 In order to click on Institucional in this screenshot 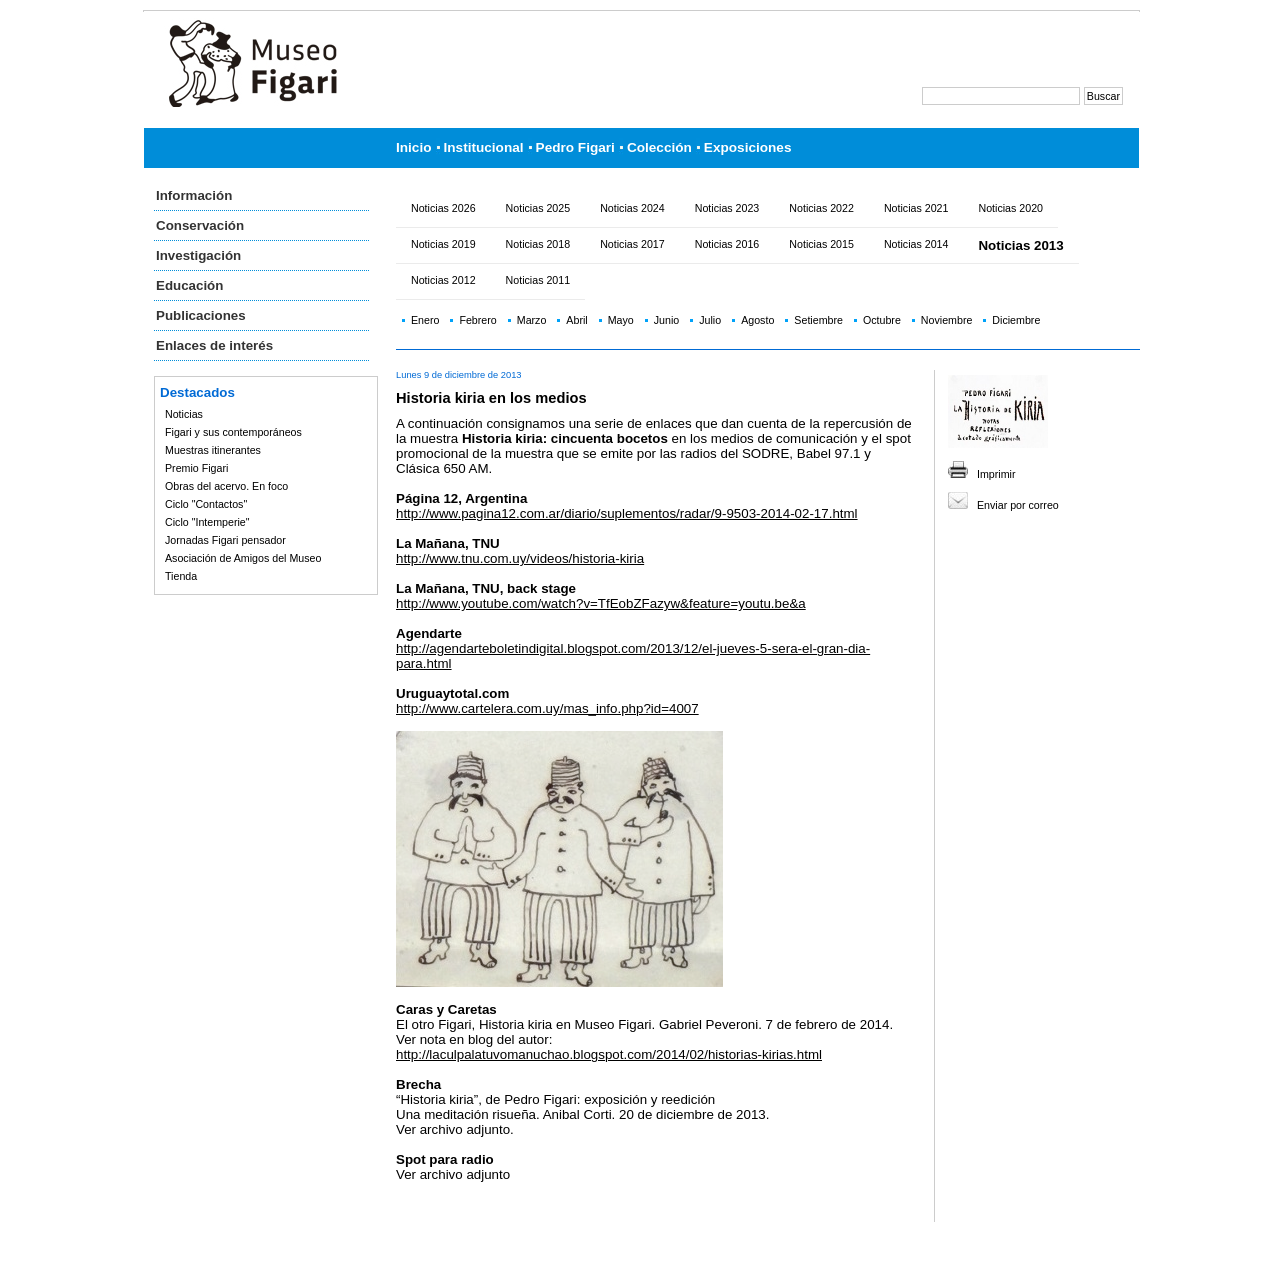, I will do `click(484, 147)`.